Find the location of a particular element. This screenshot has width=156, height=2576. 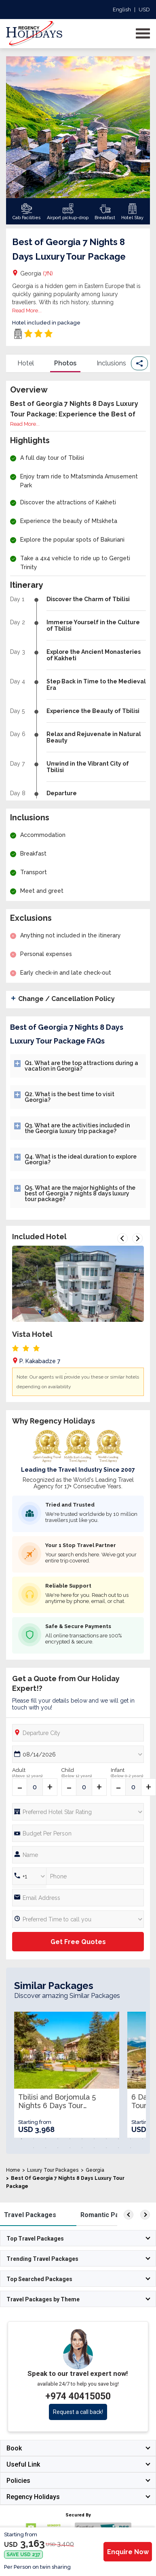

19 is located at coordinates (118, 2148).